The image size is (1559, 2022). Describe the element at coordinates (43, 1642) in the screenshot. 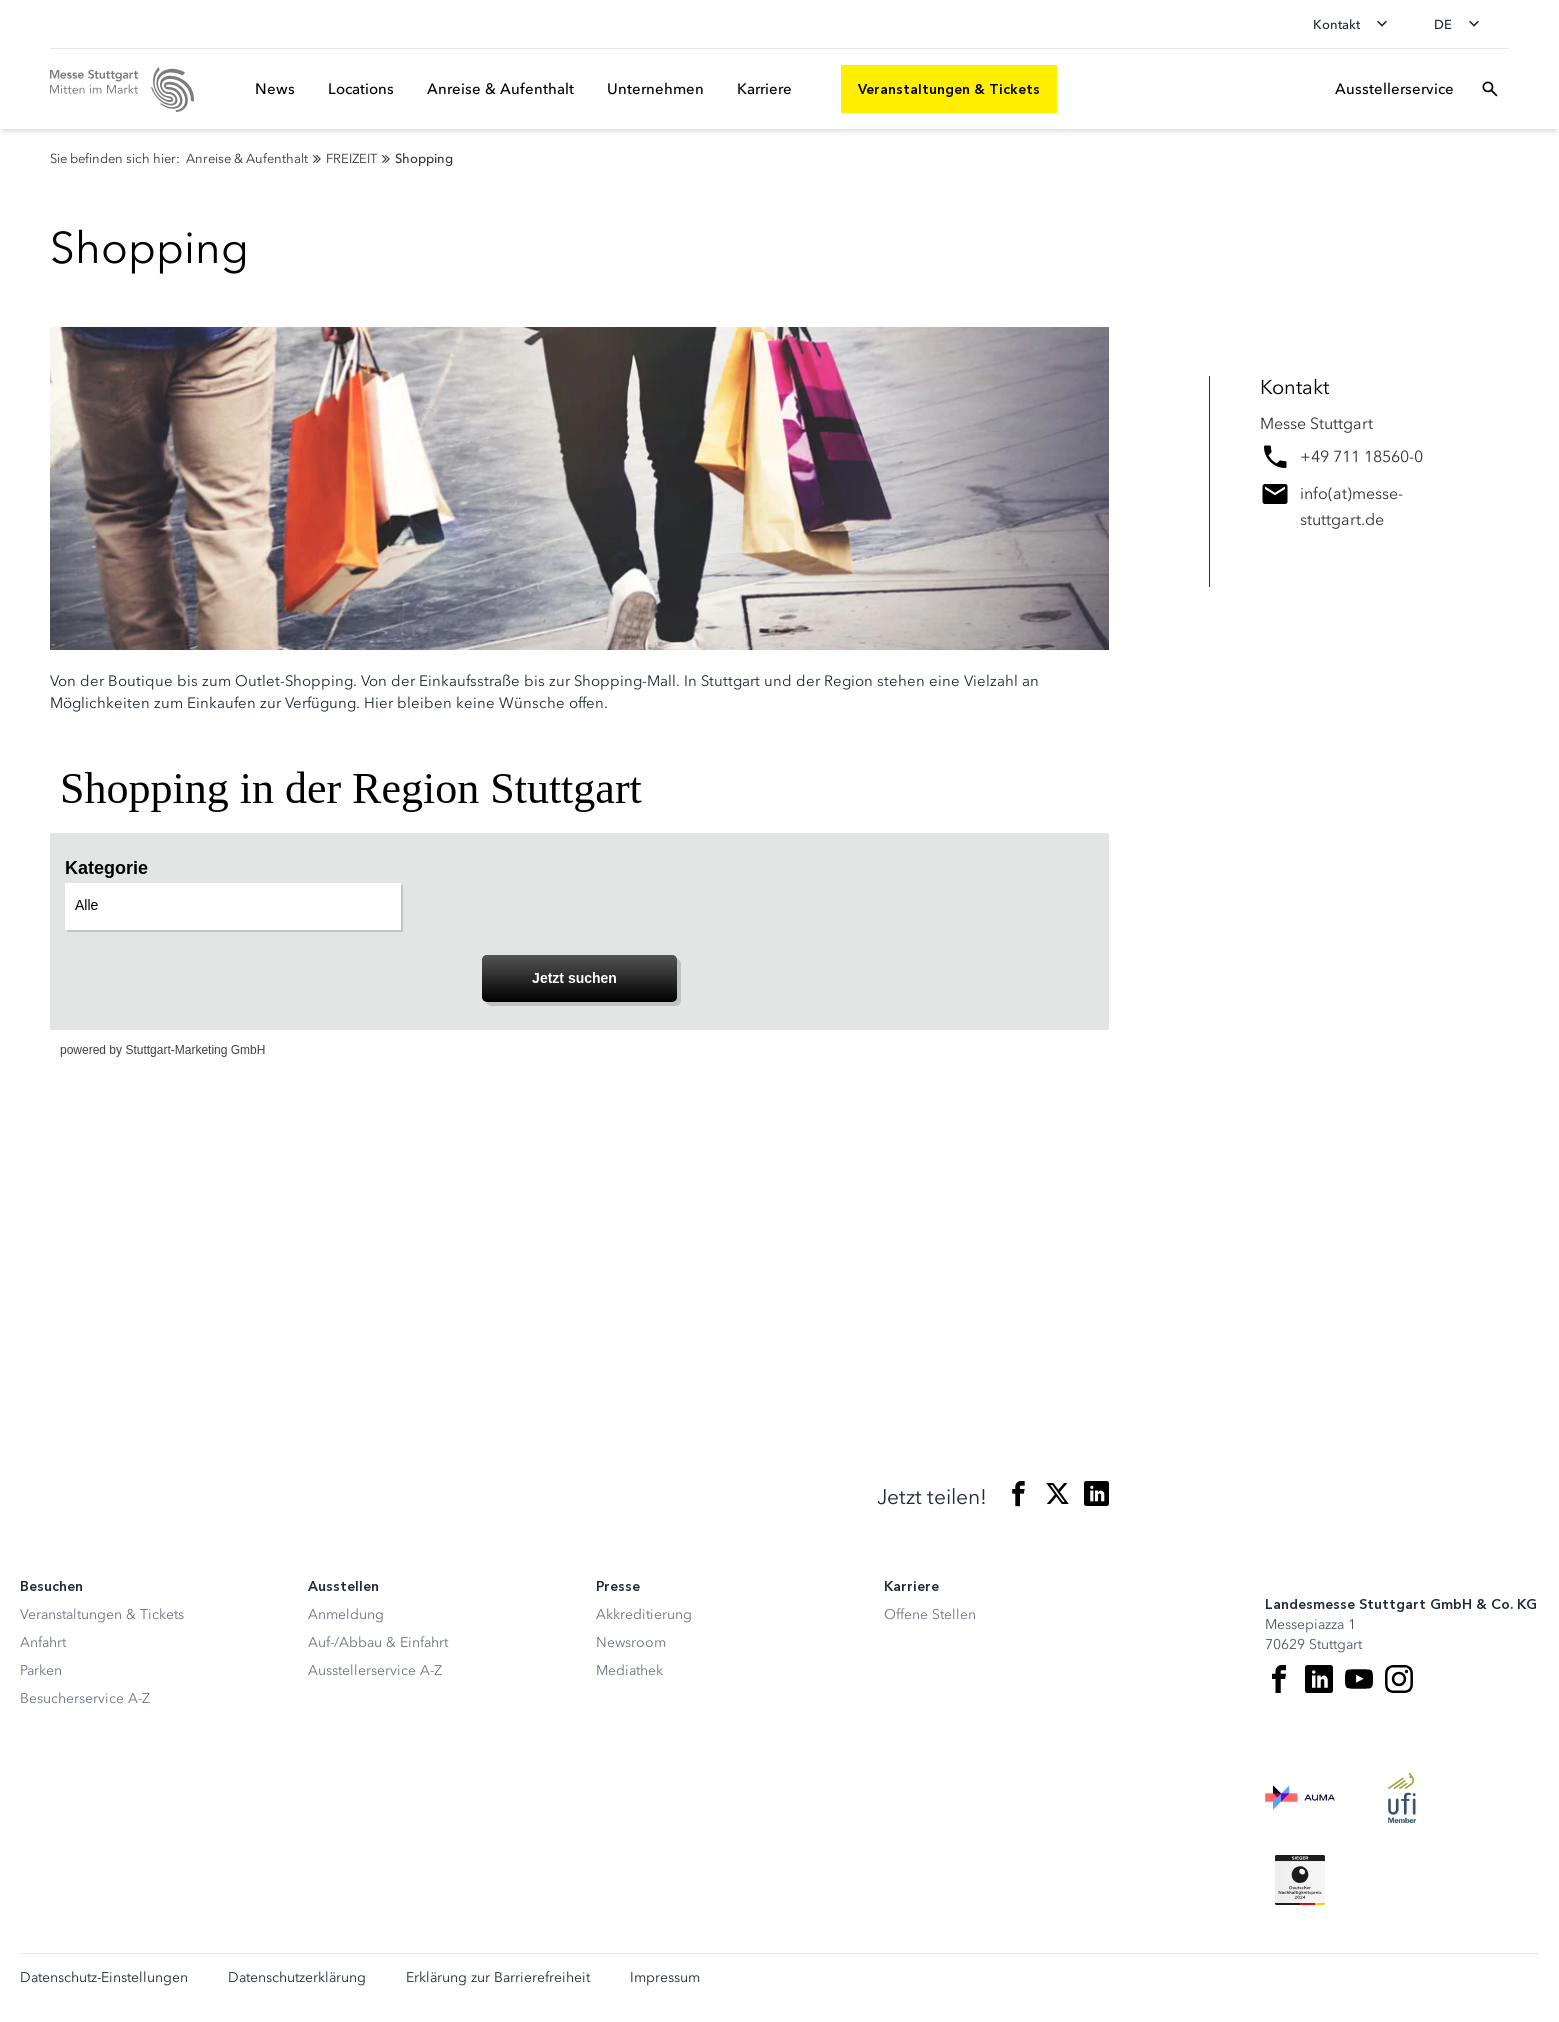

I see `Anfahrt` at that location.